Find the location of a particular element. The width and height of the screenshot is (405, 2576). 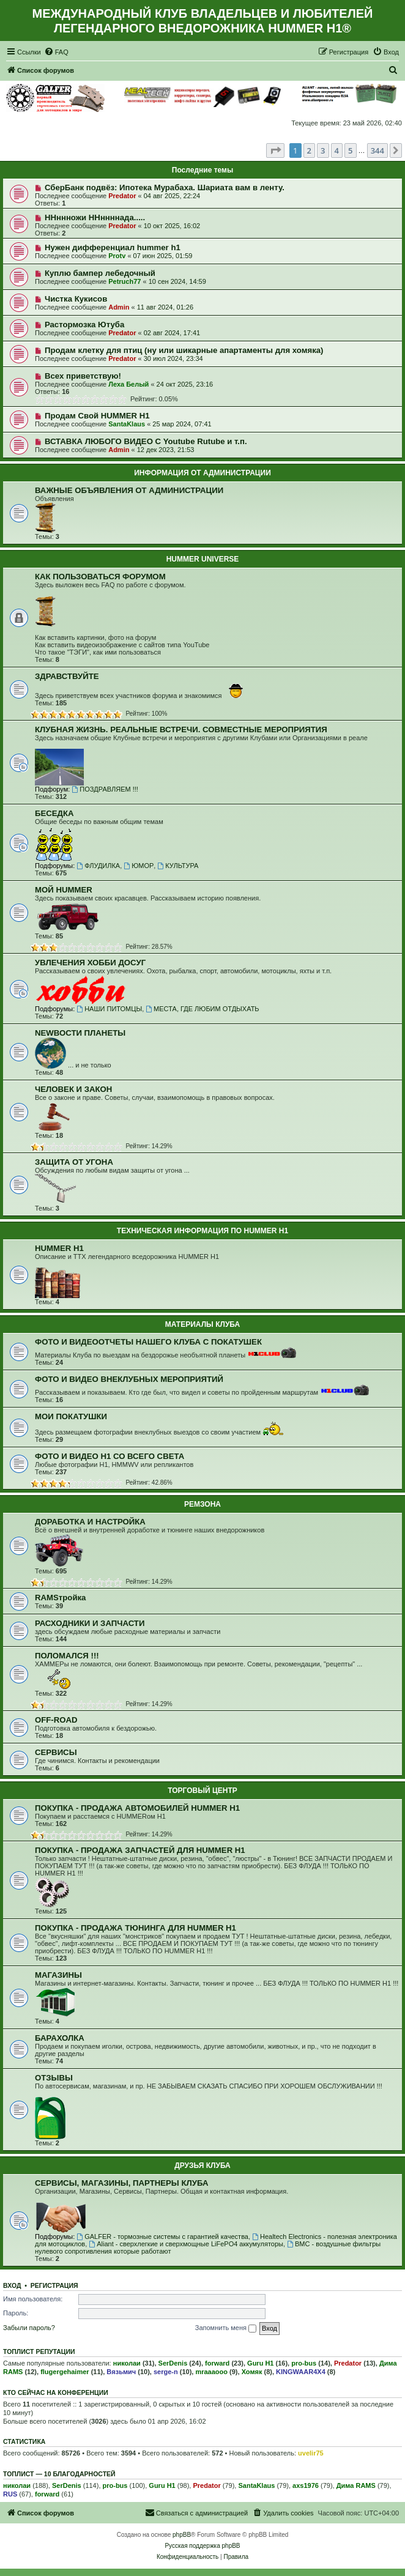

ФОТО И ВИДЕО Н1 СО ВСЕГО СВЕТА is located at coordinates (109, 1456).